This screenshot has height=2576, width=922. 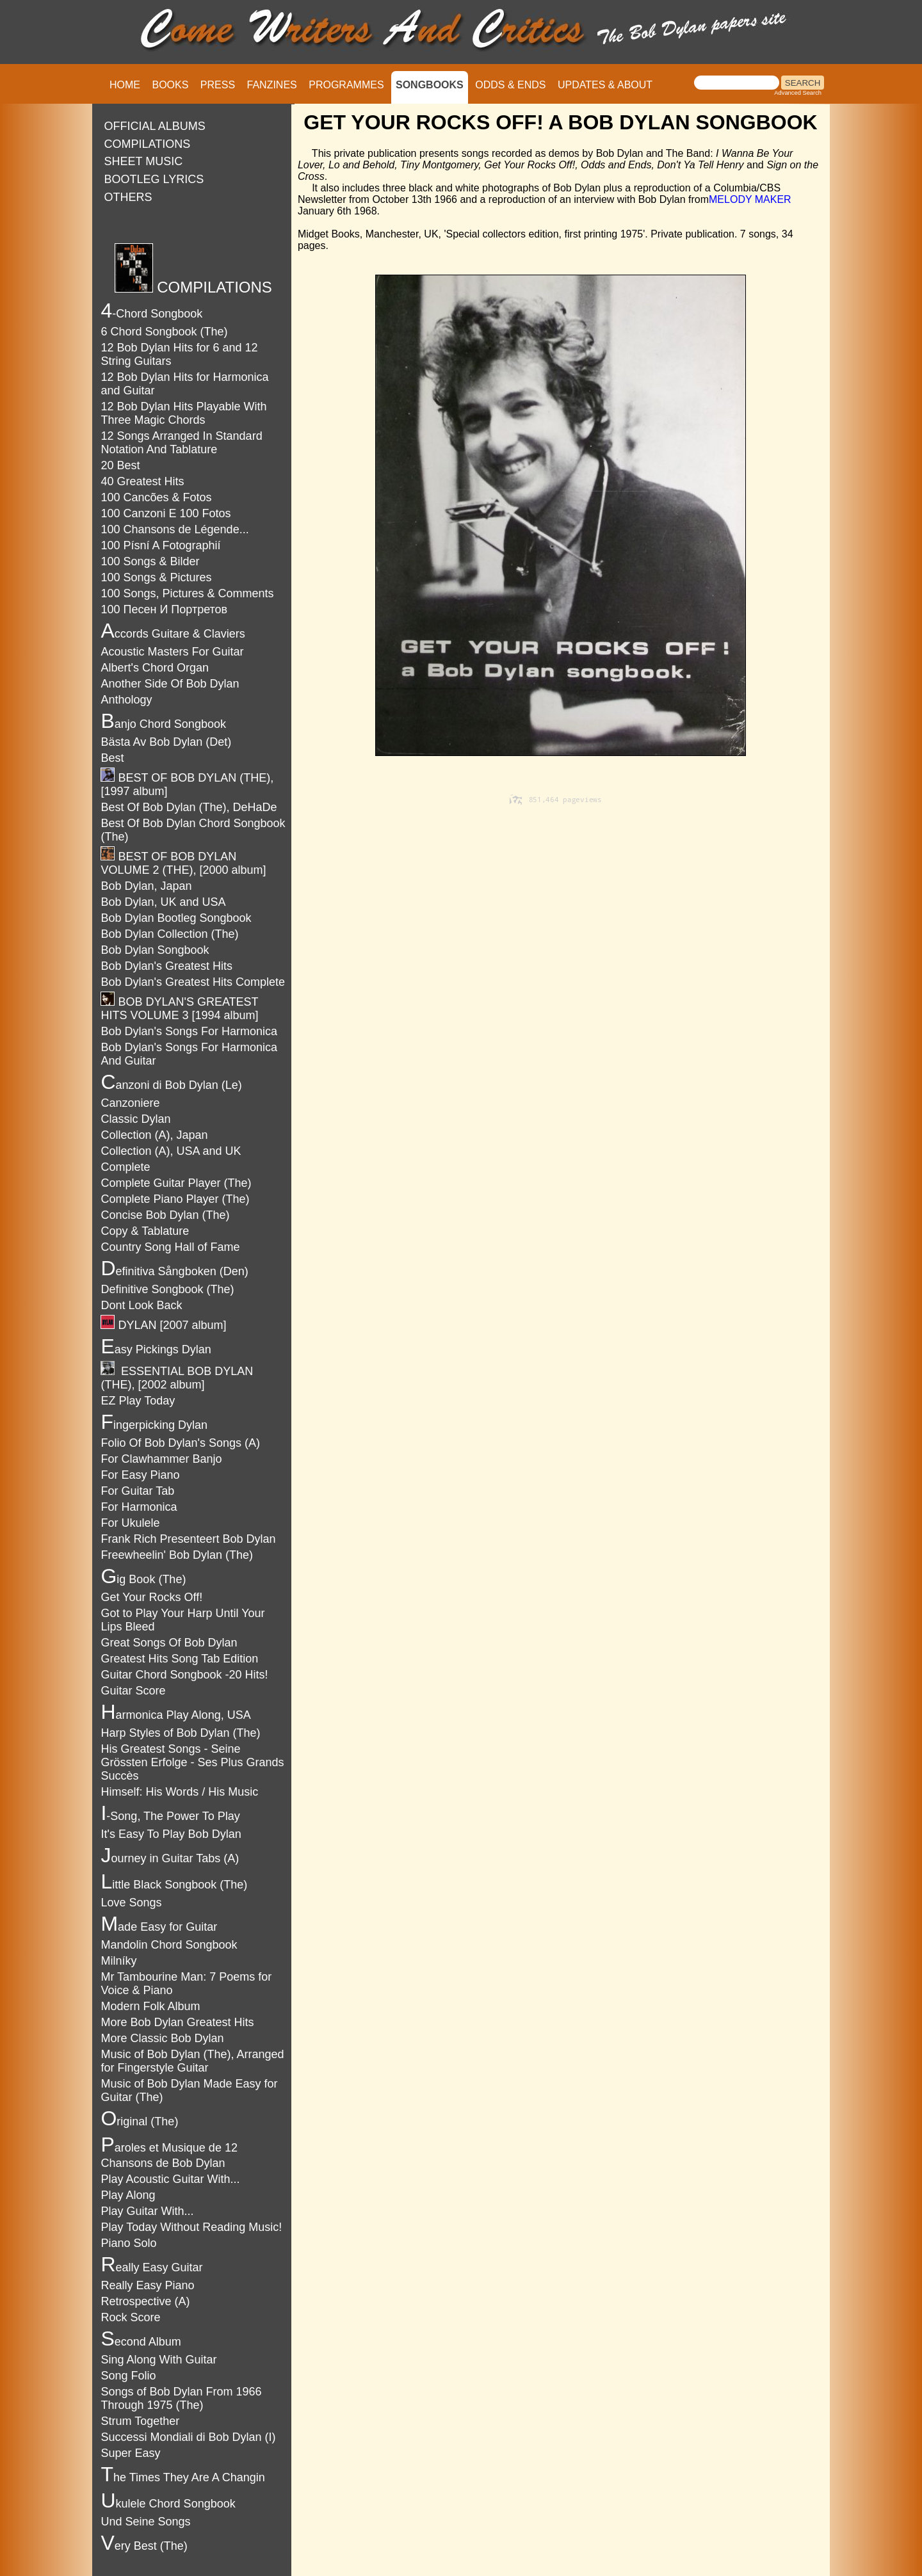 I want to click on HOME, so click(x=124, y=84).